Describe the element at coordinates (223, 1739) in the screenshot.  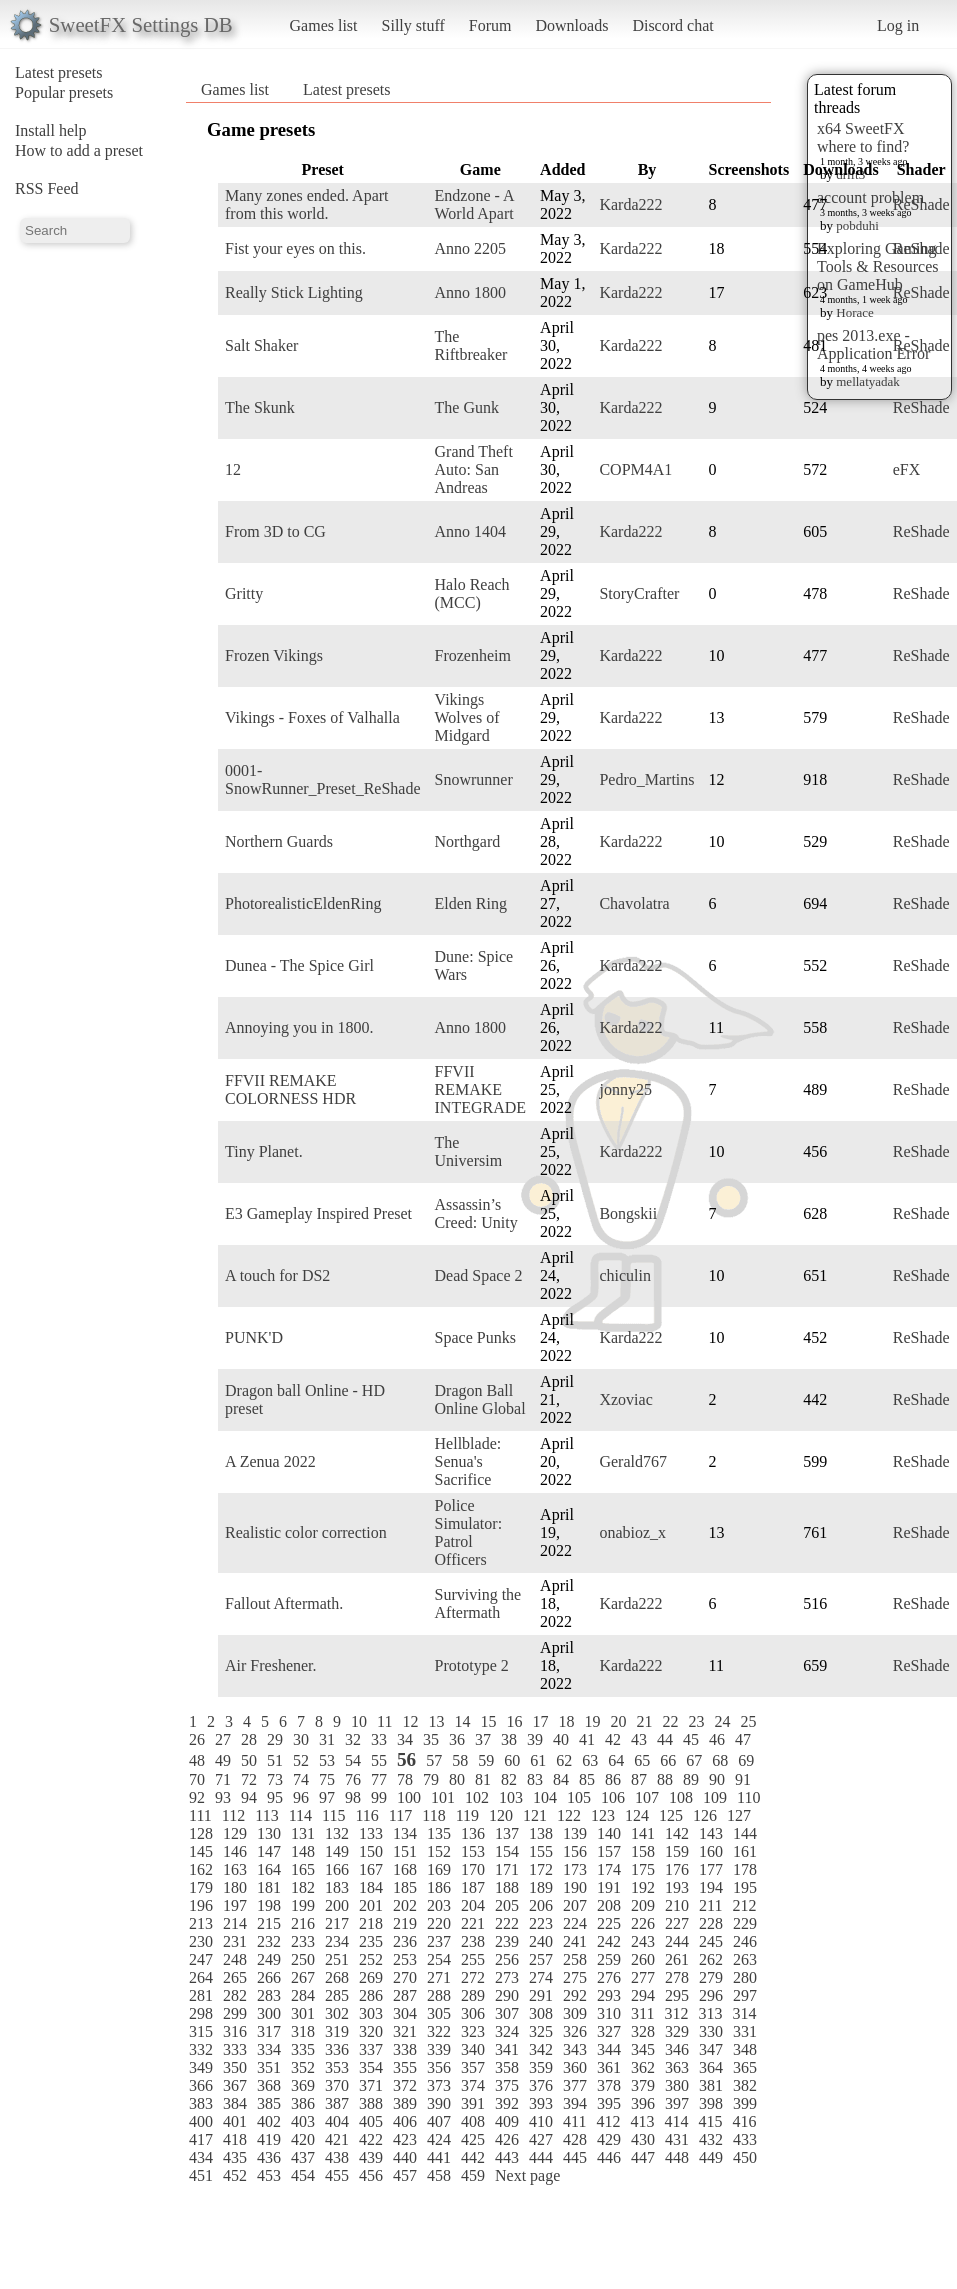
I see `27` at that location.